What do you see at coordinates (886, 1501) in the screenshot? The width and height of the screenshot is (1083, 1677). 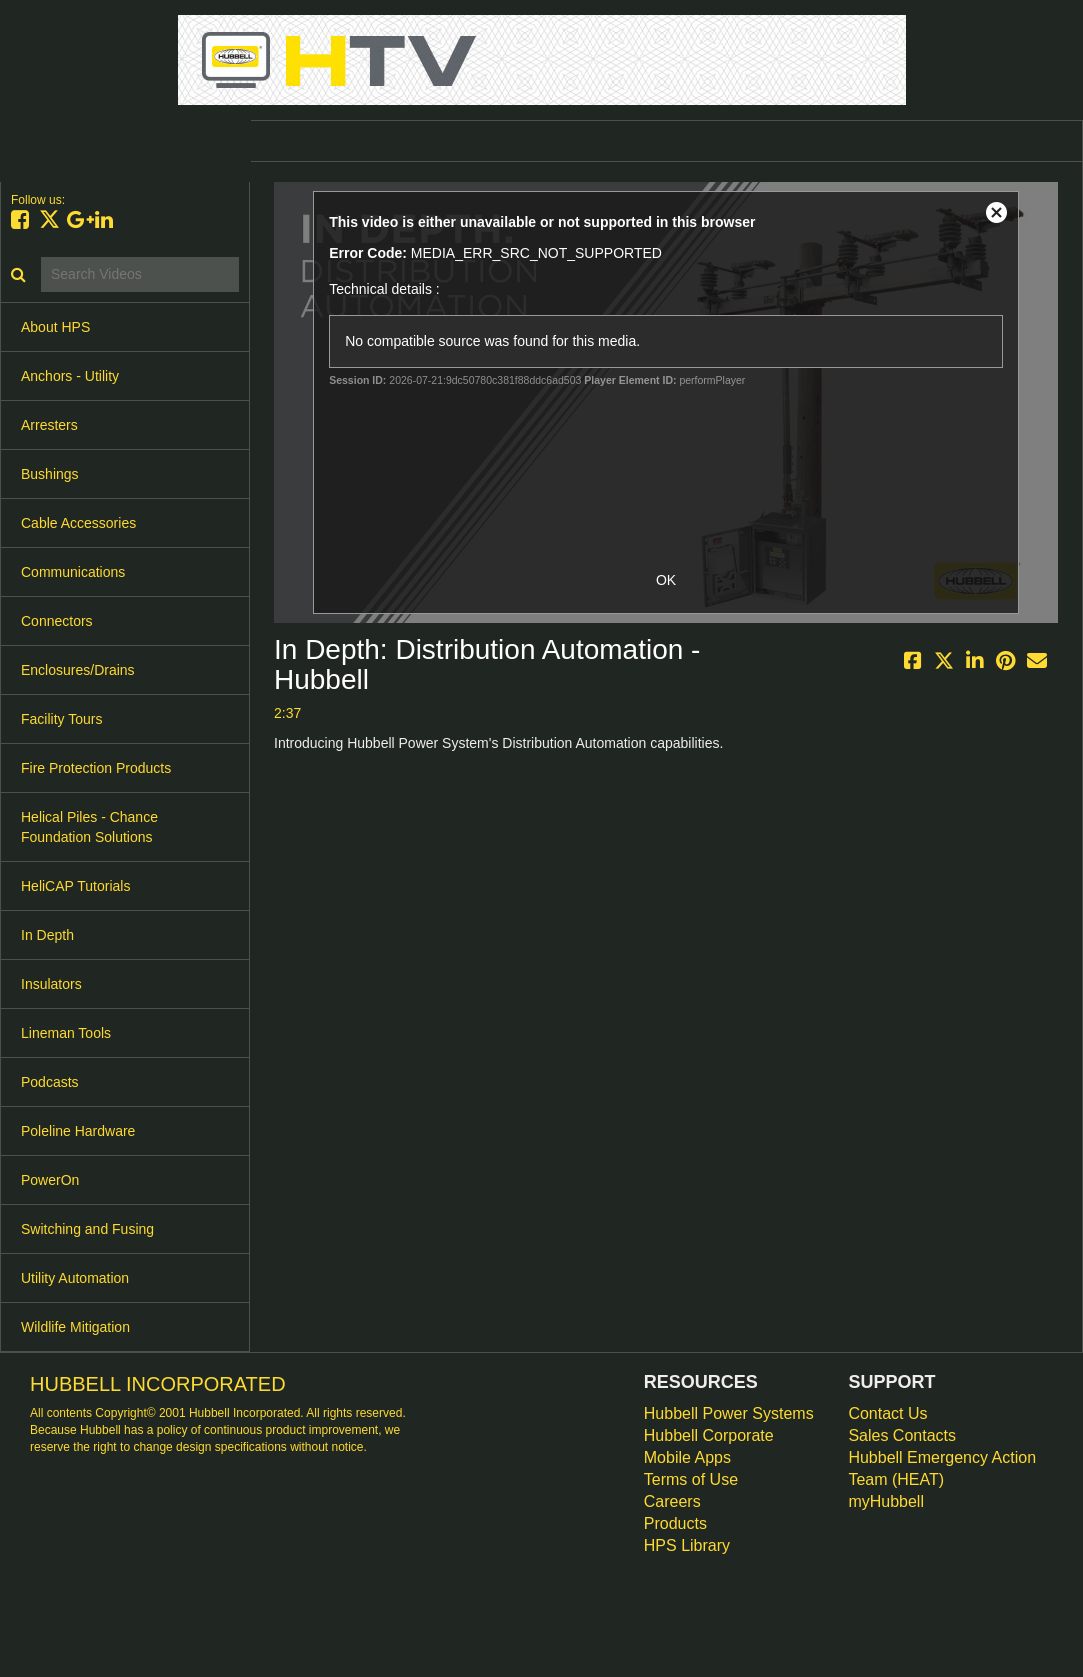 I see `myHubbell` at bounding box center [886, 1501].